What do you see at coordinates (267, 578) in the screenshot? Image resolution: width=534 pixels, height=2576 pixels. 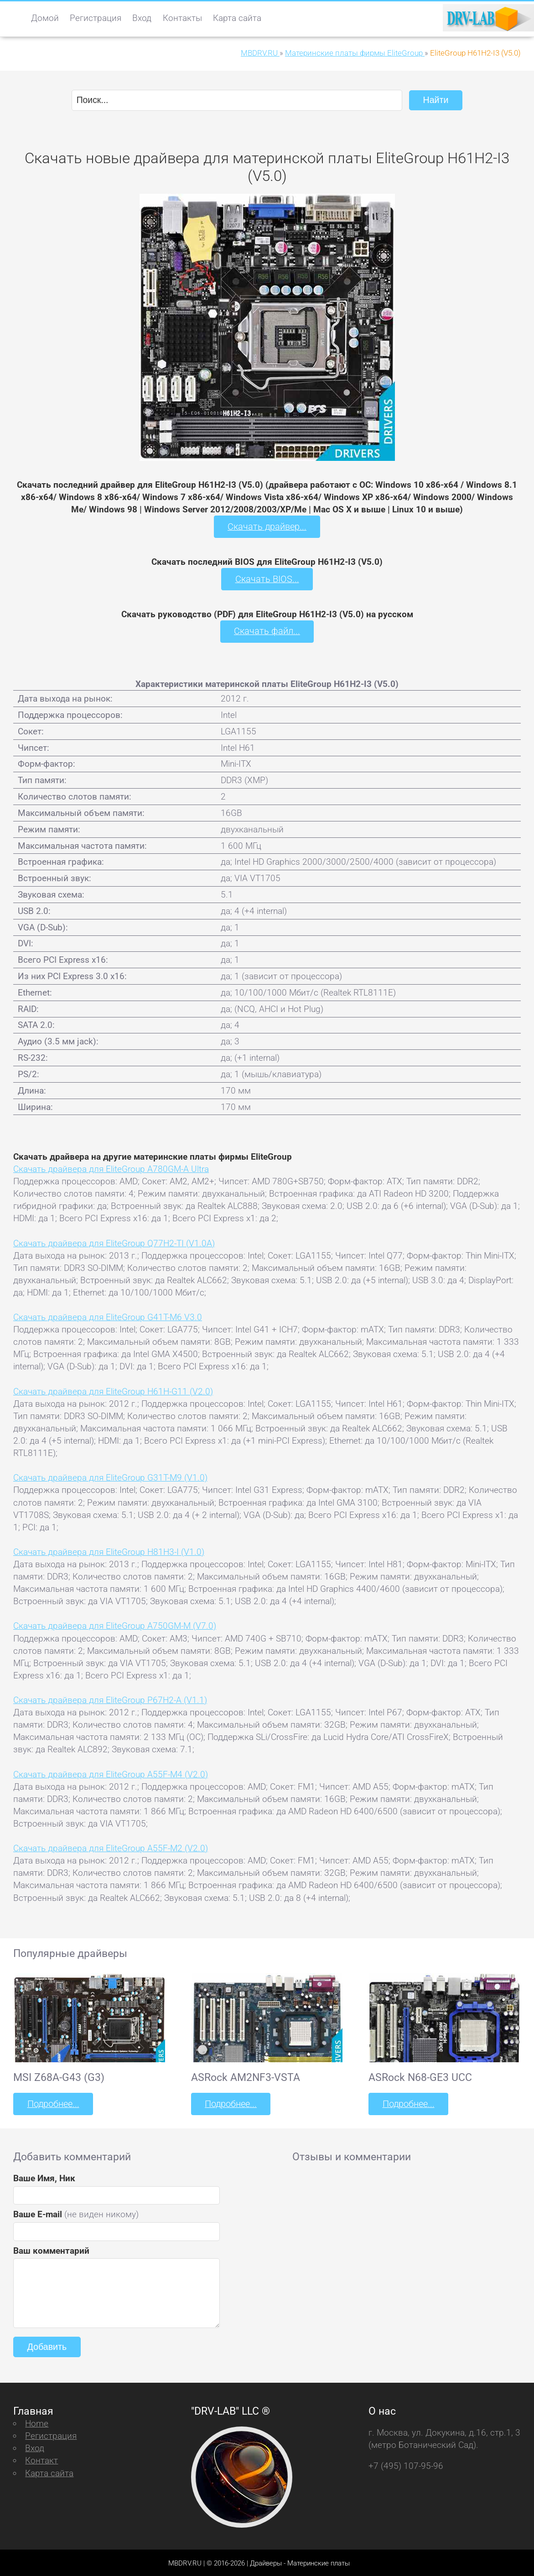 I see `Скачать BIOS...` at bounding box center [267, 578].